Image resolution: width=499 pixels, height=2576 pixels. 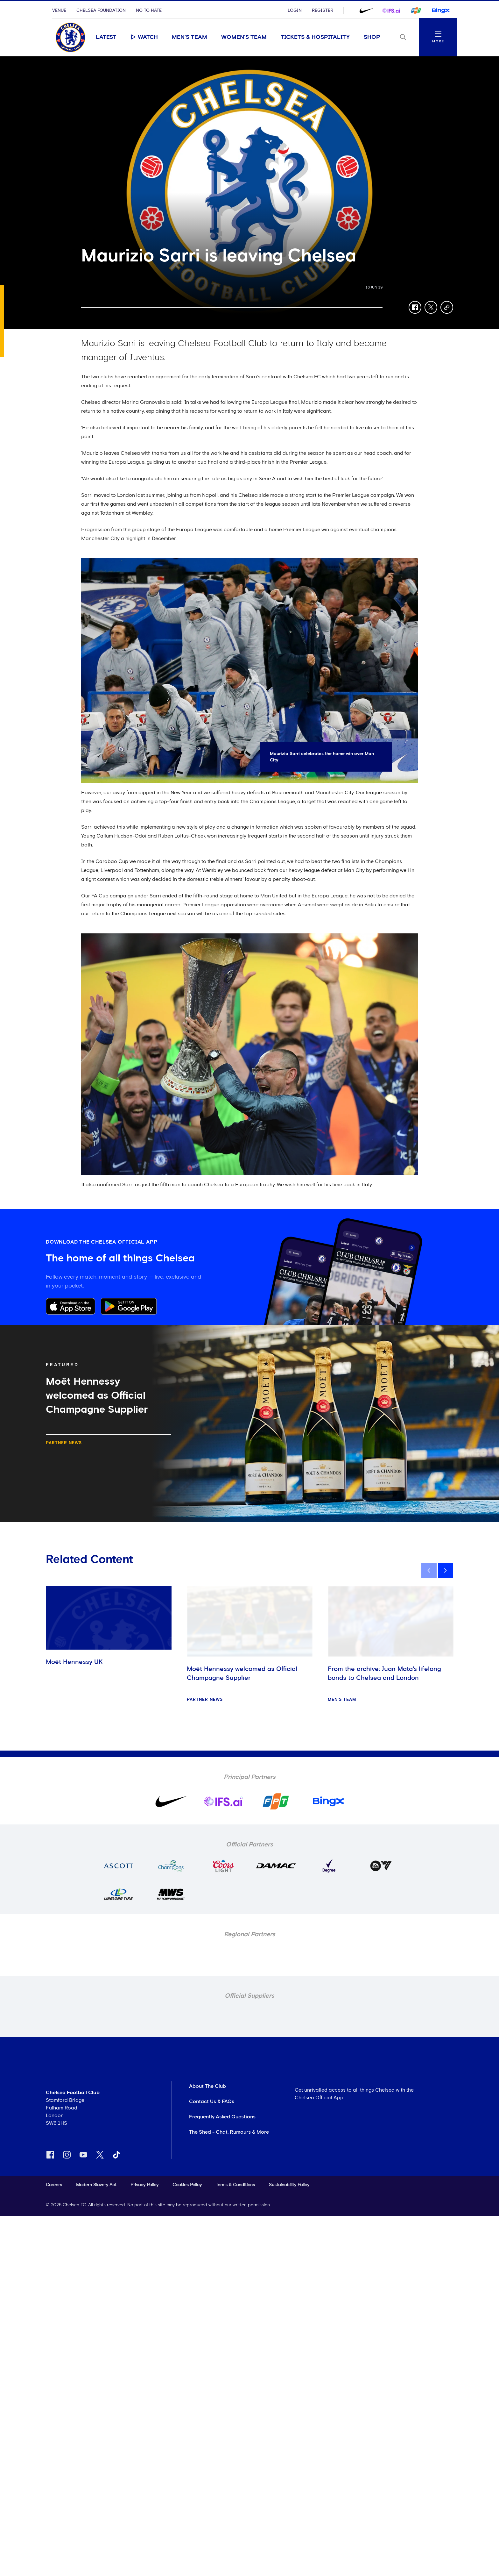 What do you see at coordinates (372, 37) in the screenshot?
I see `Shop` at bounding box center [372, 37].